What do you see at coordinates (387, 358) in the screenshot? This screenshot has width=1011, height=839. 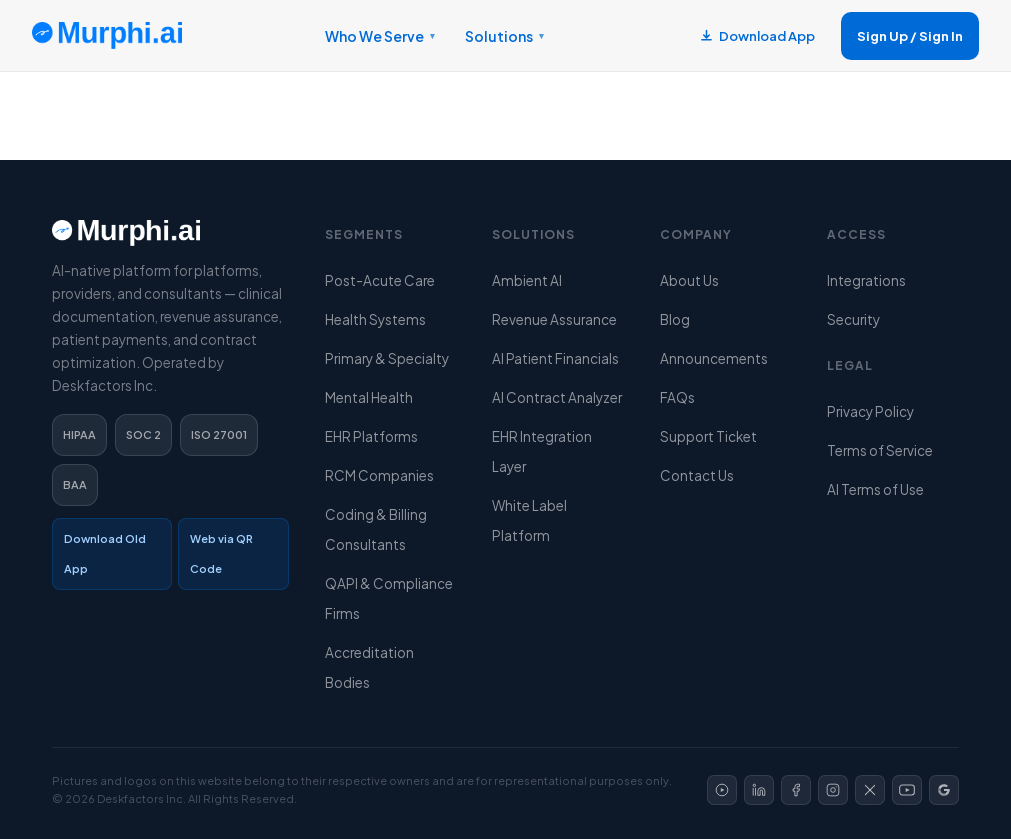 I see `Primary & Specialty` at bounding box center [387, 358].